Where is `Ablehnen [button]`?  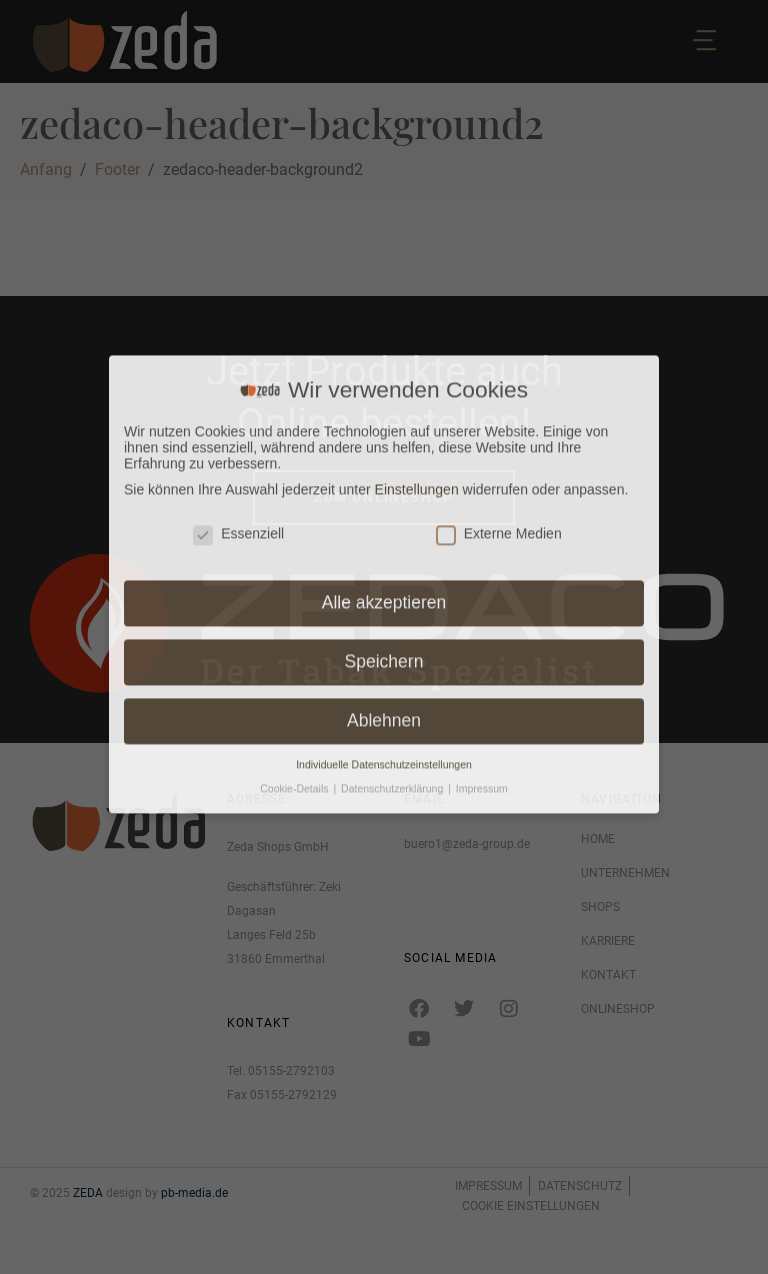
Ablehnen [button] is located at coordinates (384, 416).